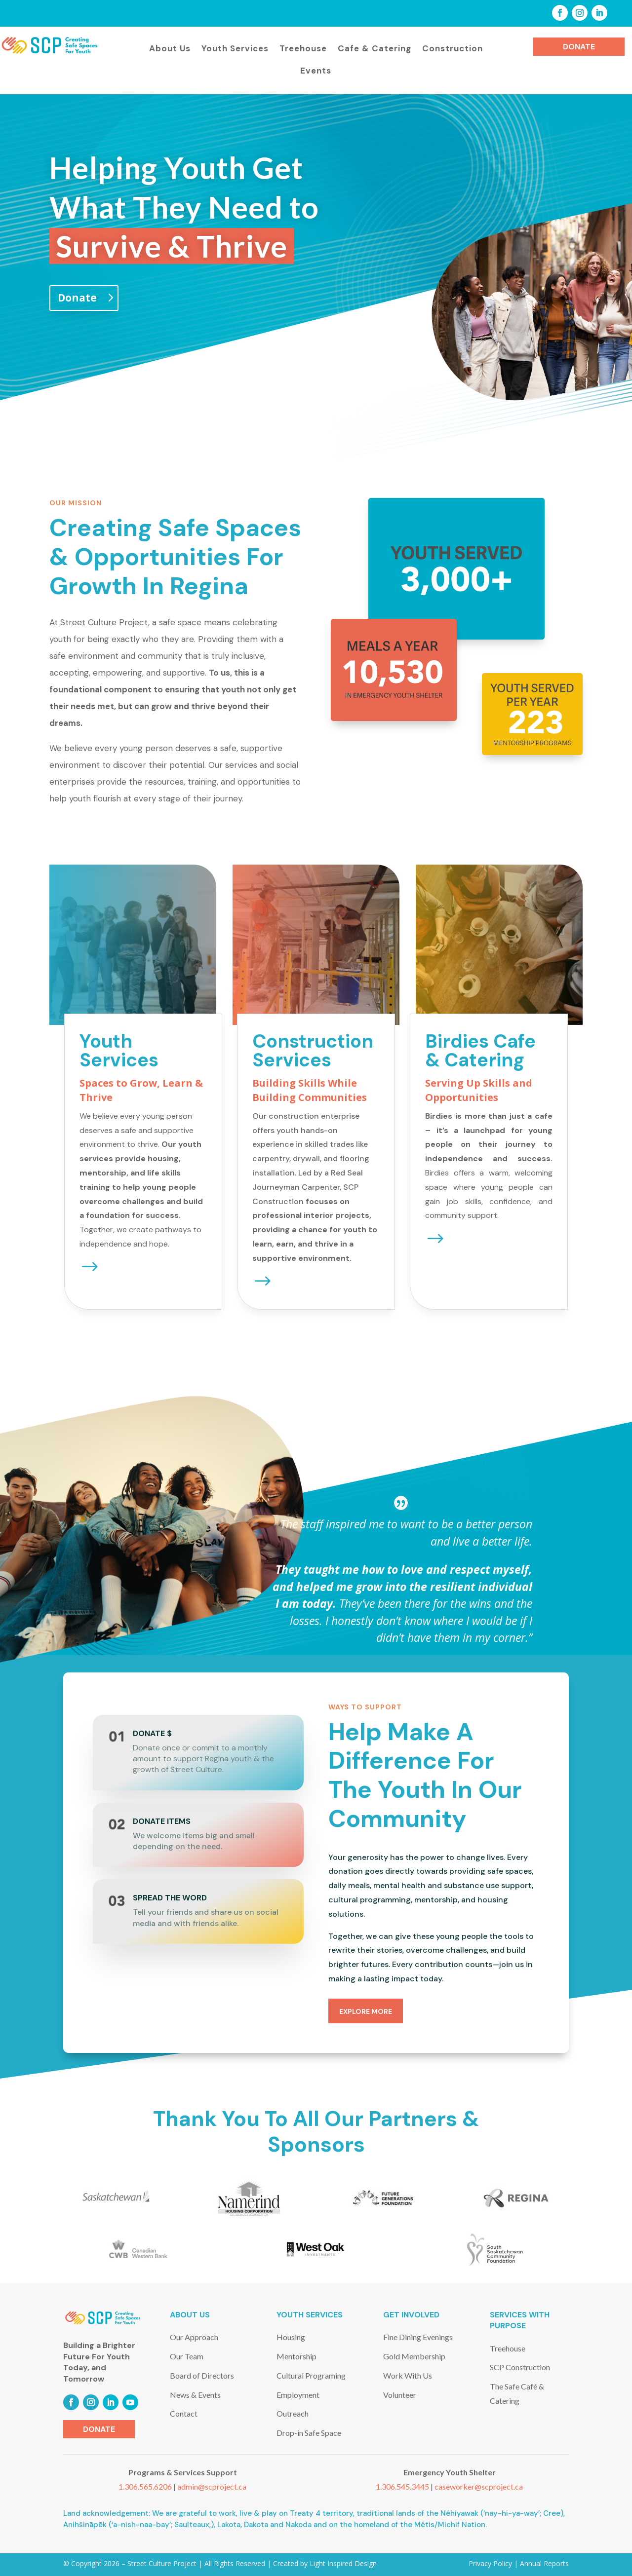 This screenshot has width=632, height=2576. I want to click on SCP Construction, so click(520, 2367).